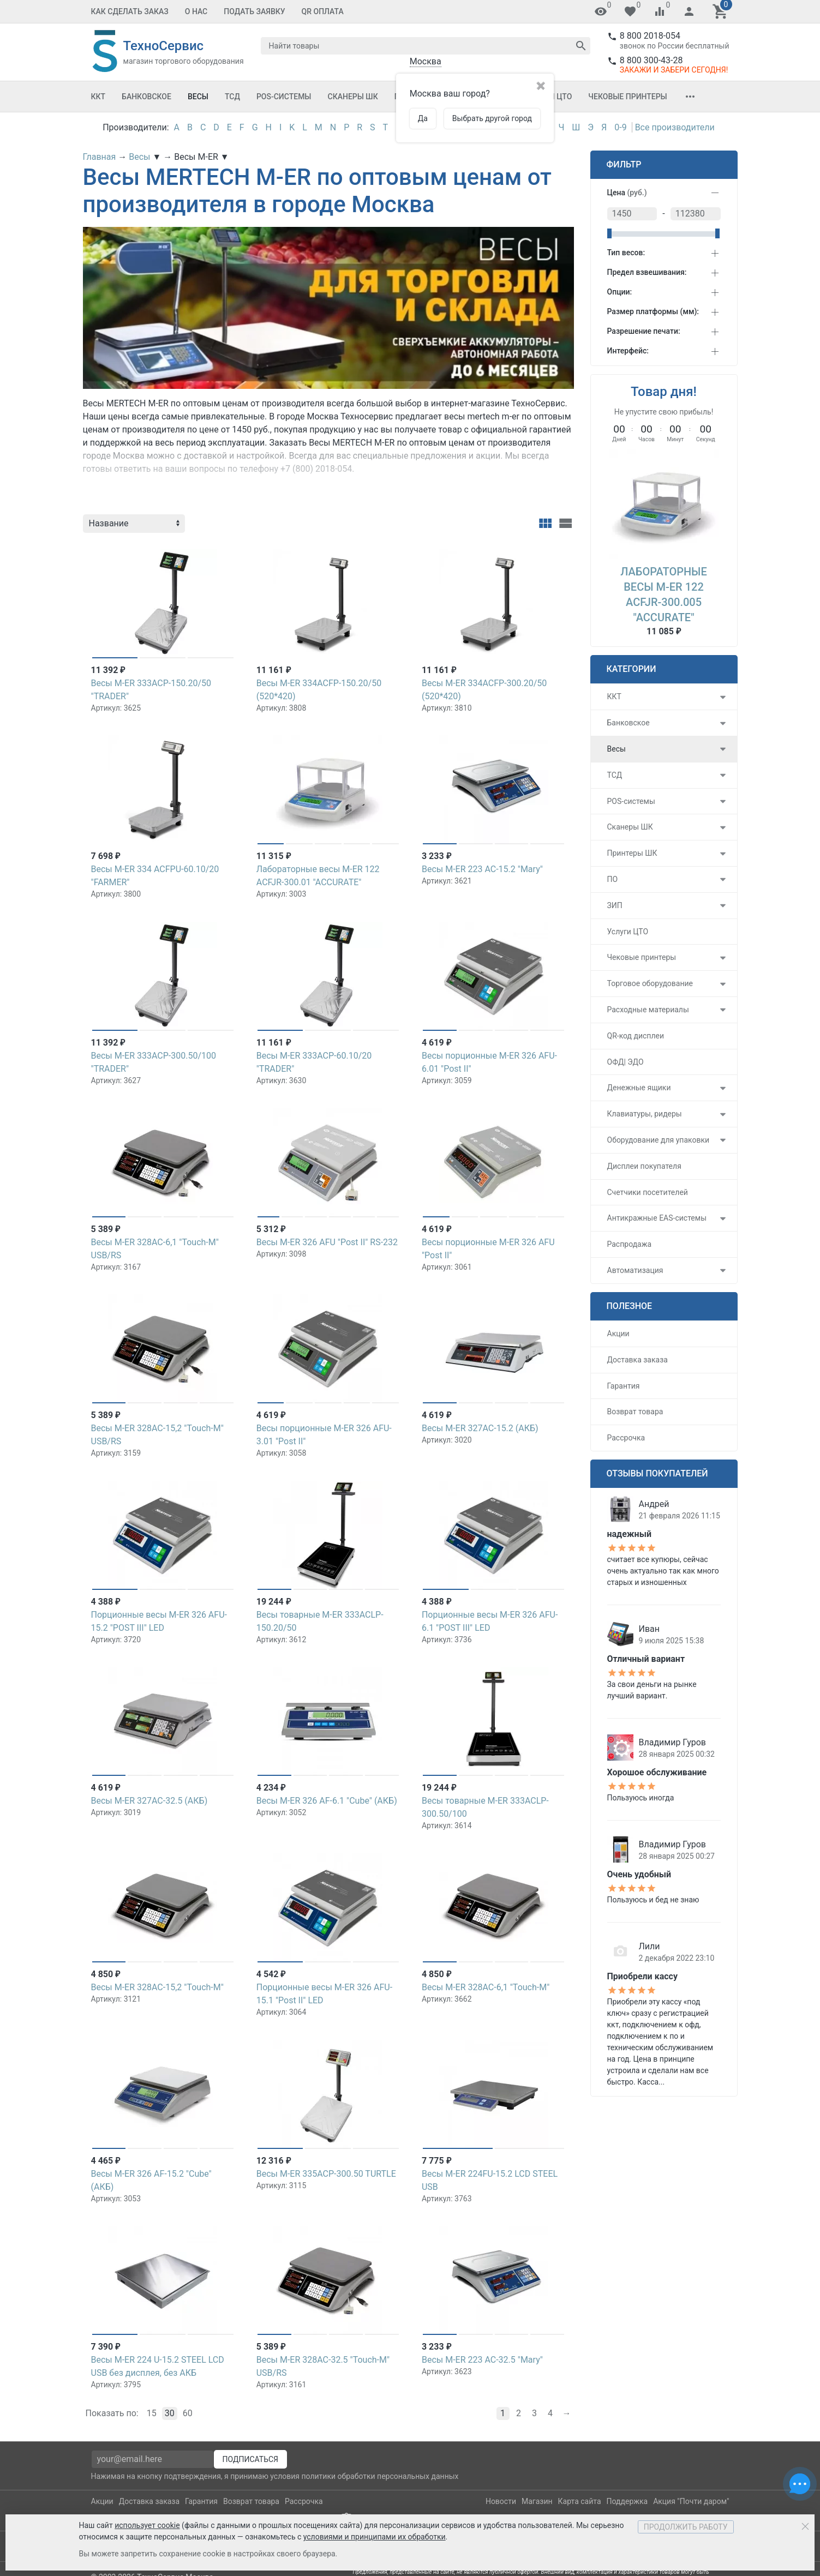 Image resolution: width=820 pixels, height=2576 pixels. I want to click on Весы M-ER 223 AC-32.5 "Mary", so click(482, 2360).